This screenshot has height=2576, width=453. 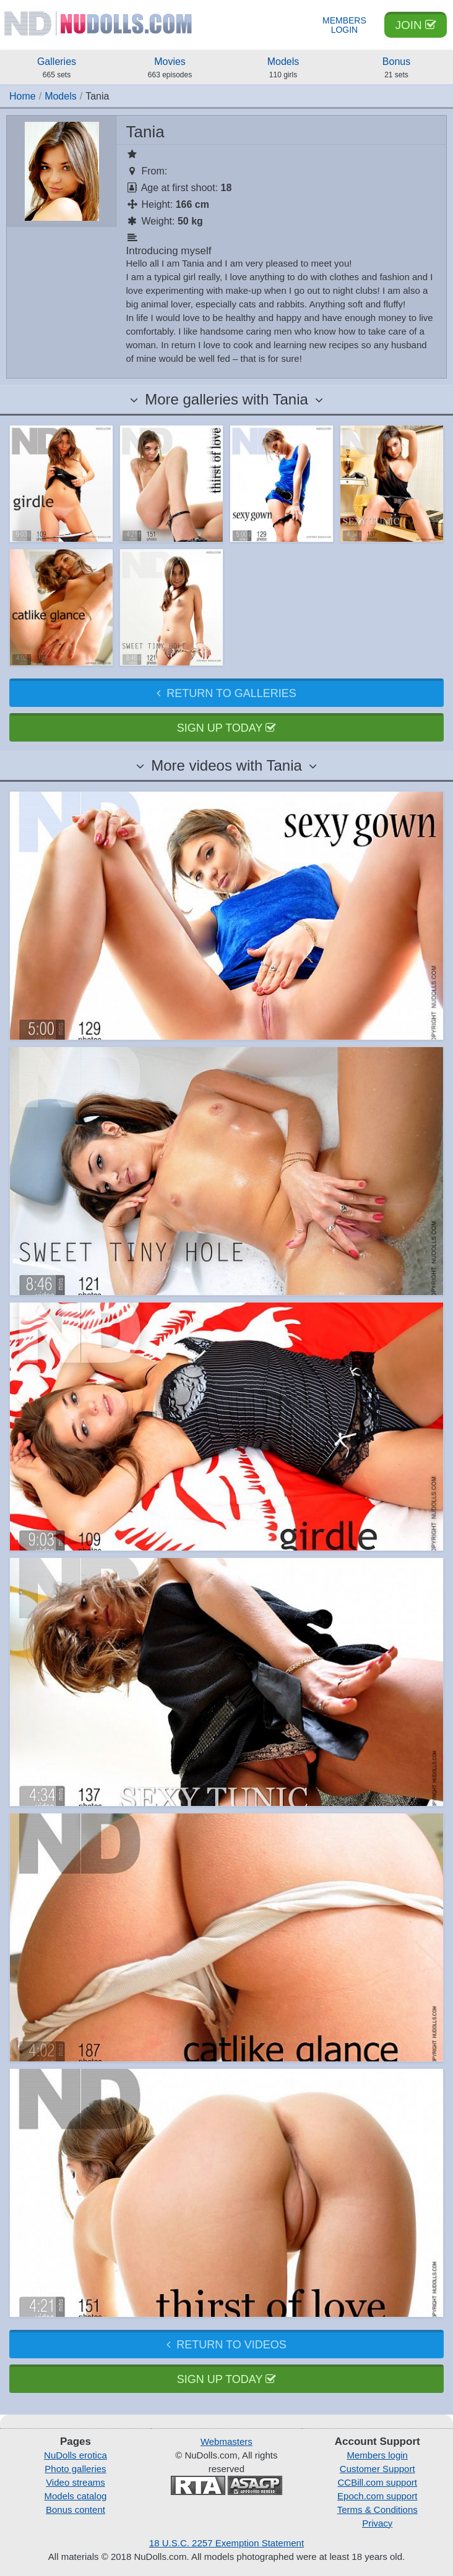 I want to click on Customer Support, so click(x=377, y=2468).